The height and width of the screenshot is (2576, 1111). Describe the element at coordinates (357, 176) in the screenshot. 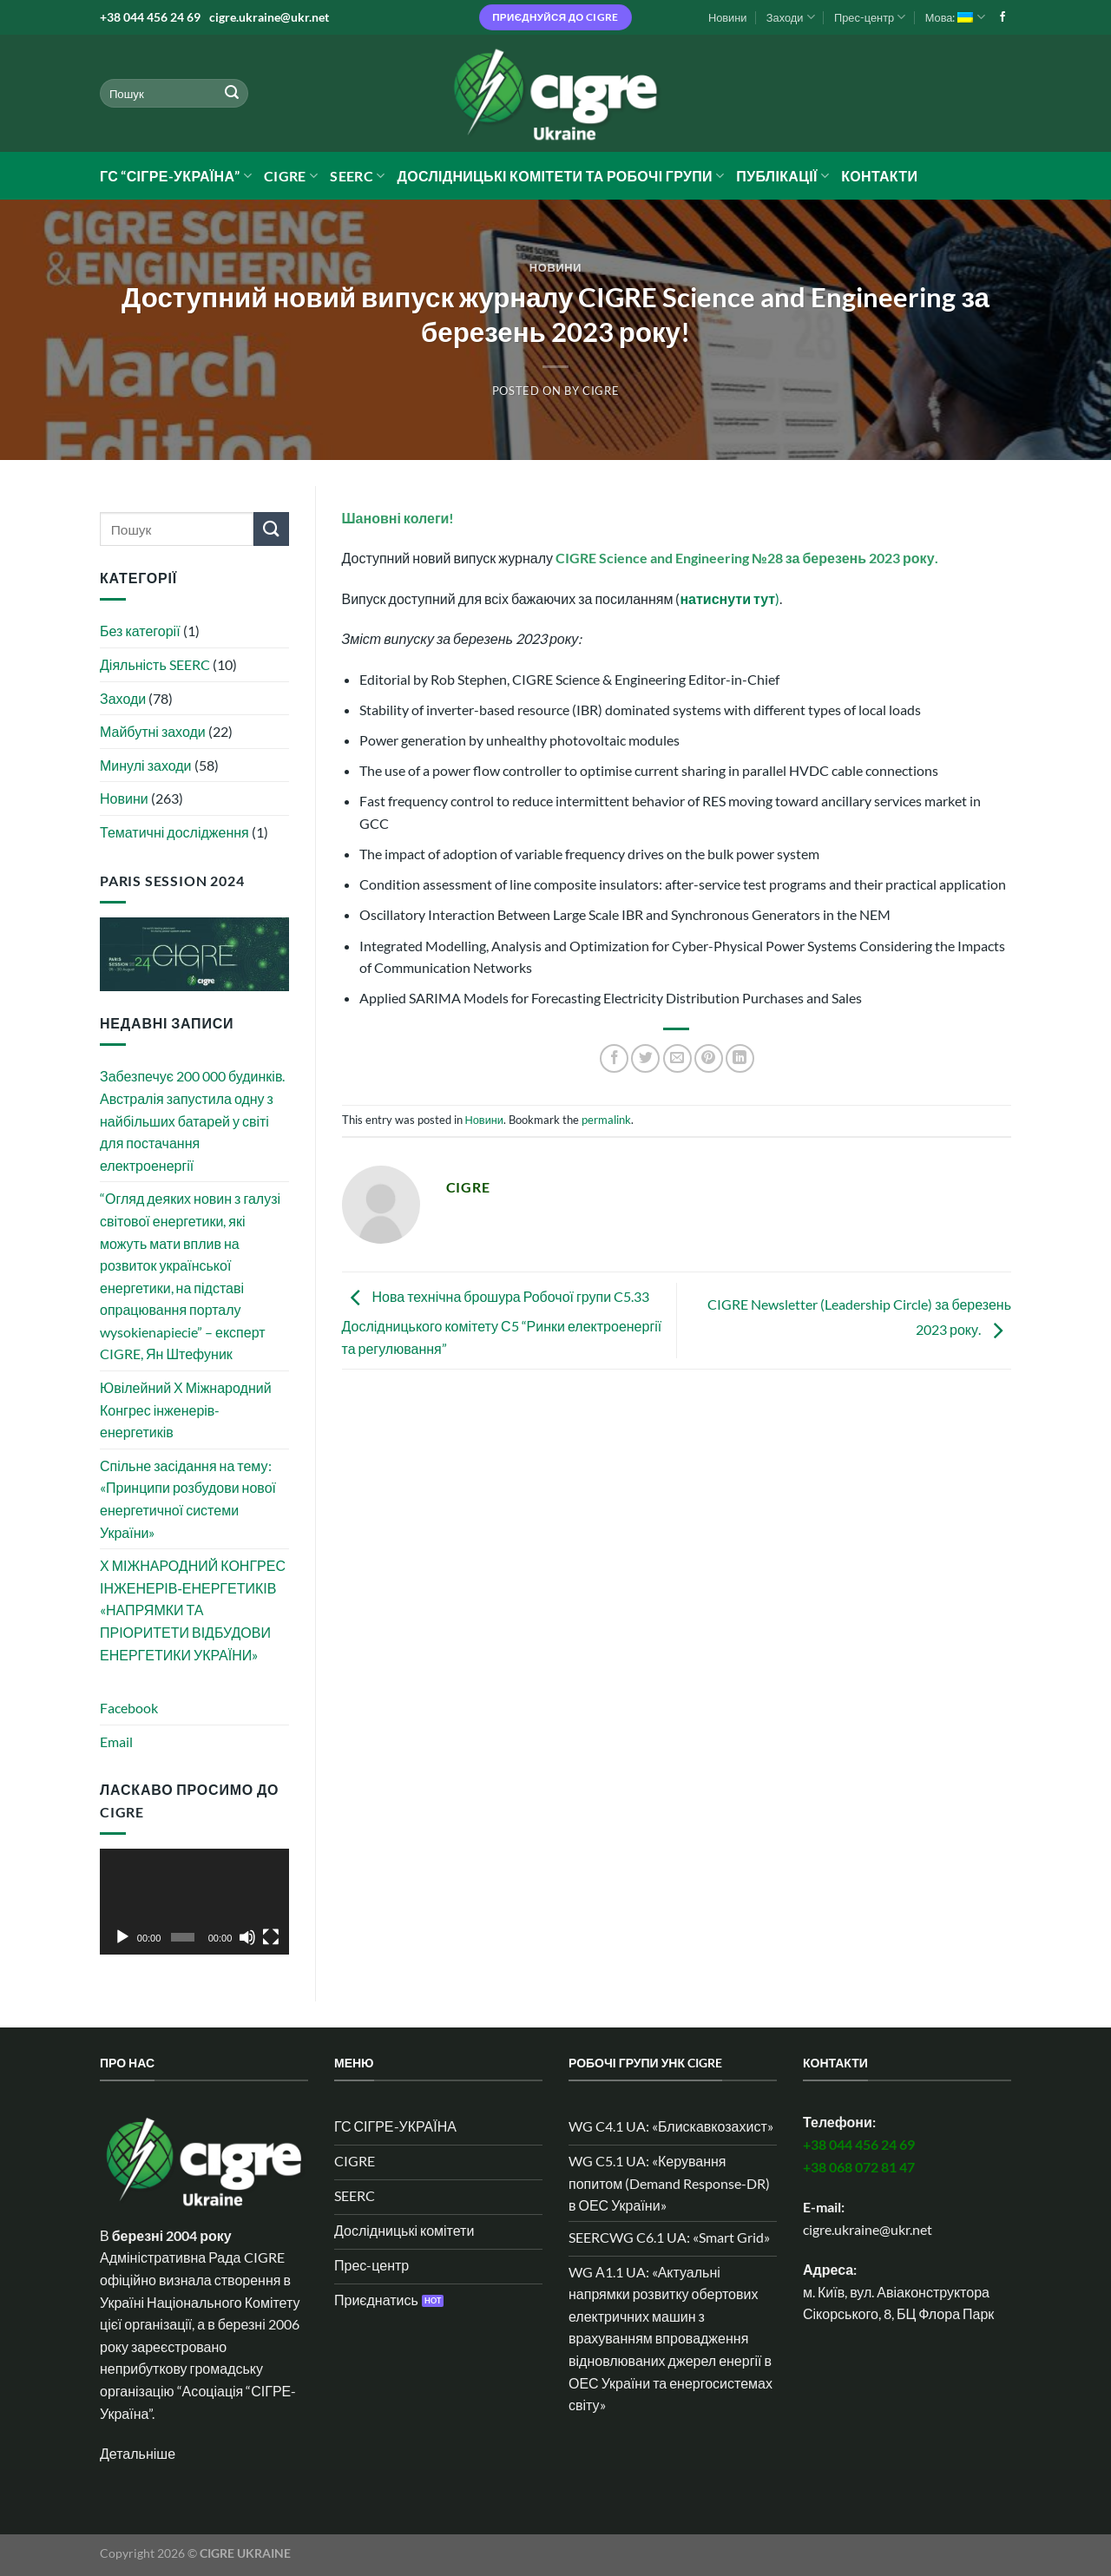

I see `SEERC` at that location.